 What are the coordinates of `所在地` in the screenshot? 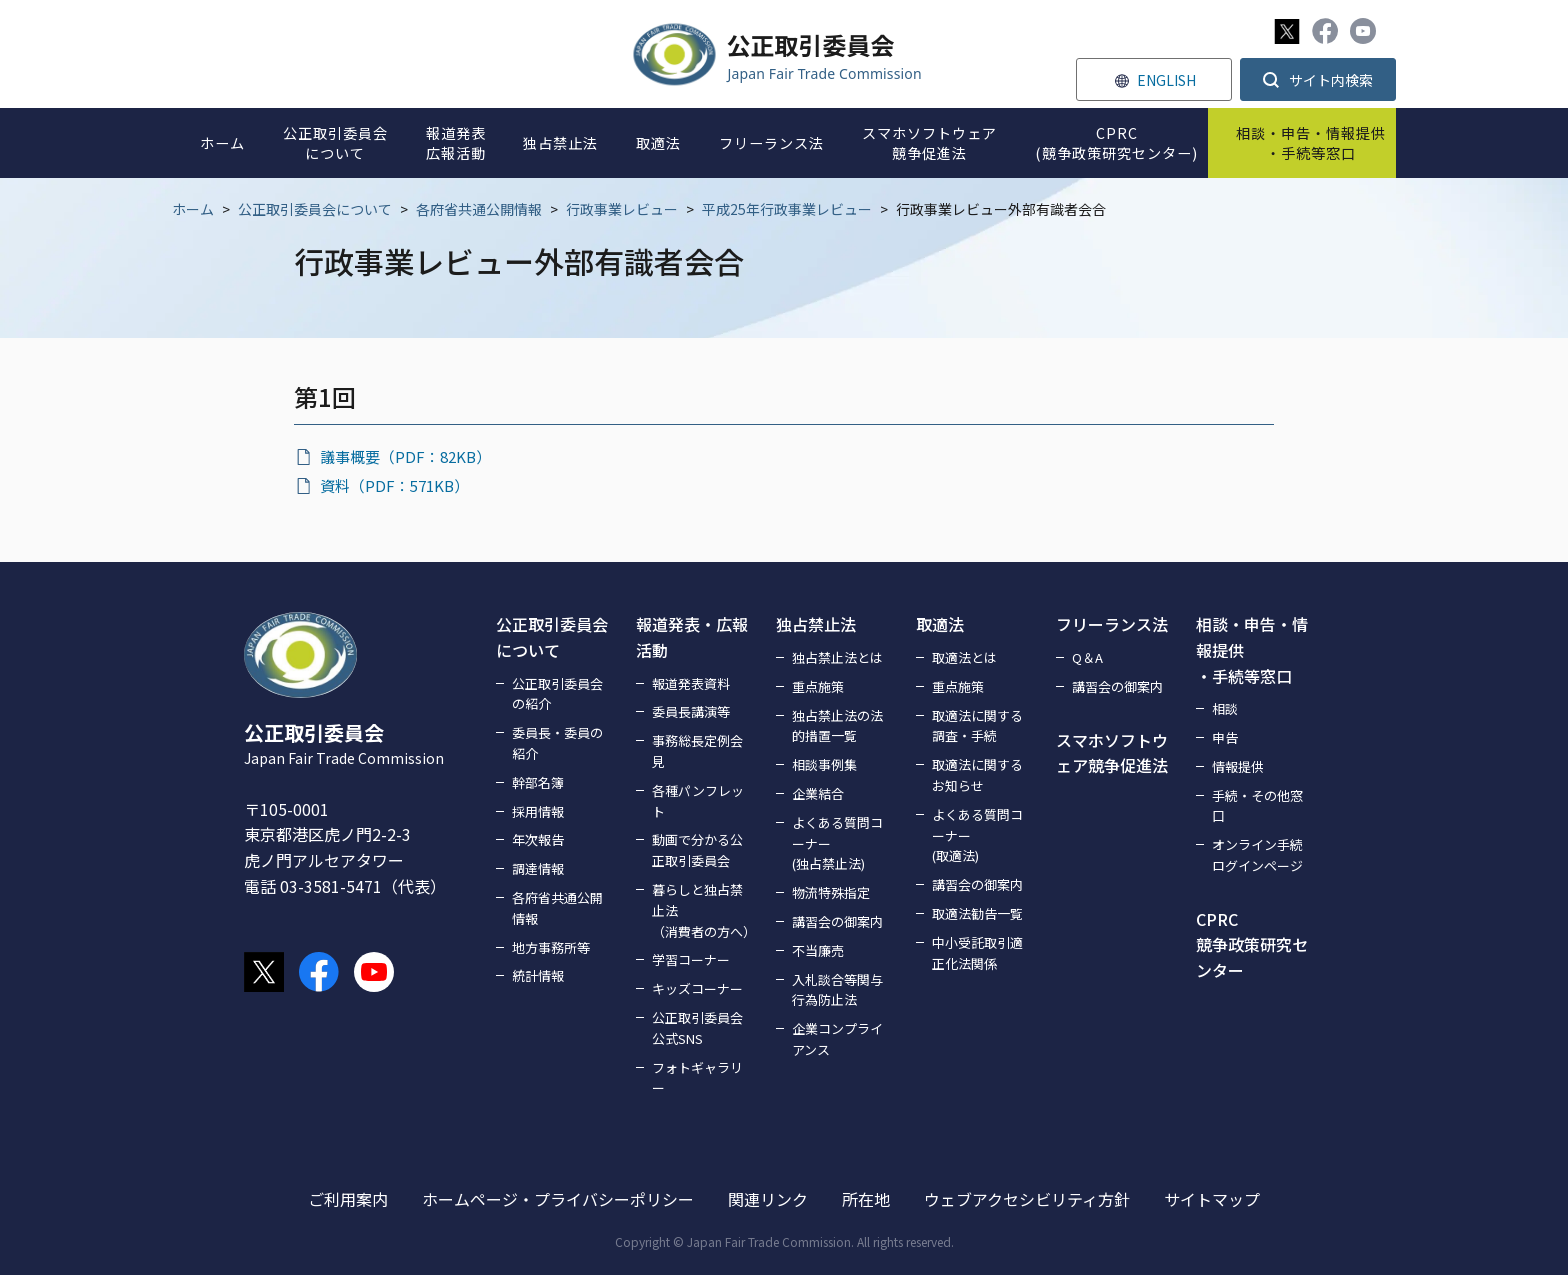 It's located at (866, 1199).